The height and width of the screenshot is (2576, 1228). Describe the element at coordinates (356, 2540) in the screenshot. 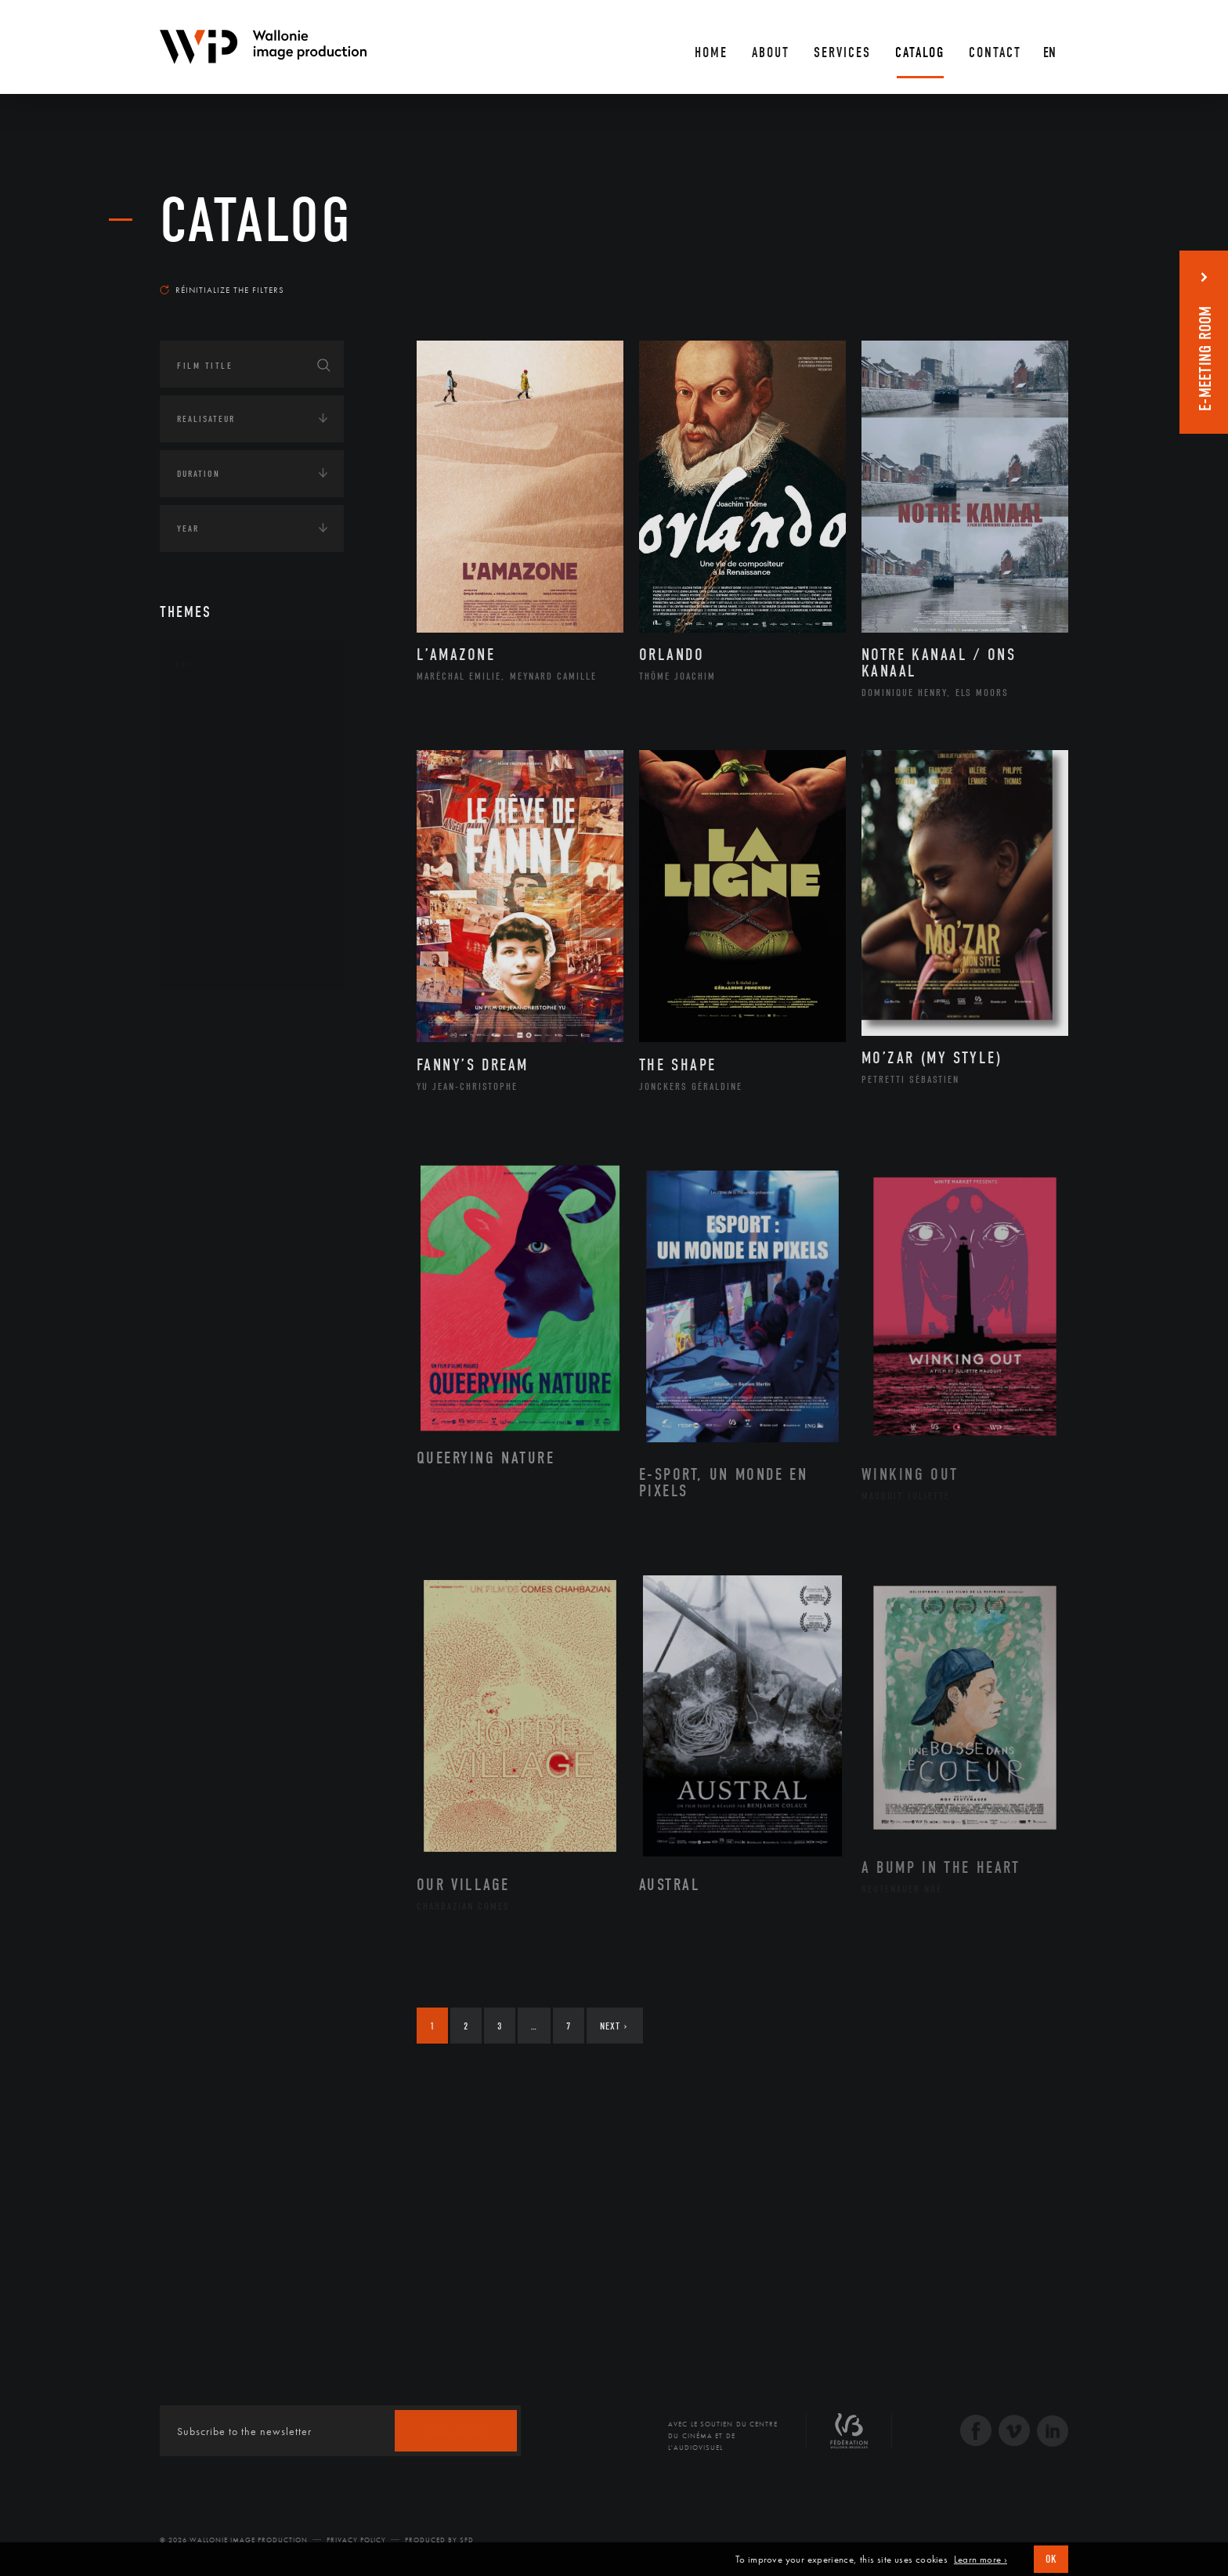

I see `Privacy Policy` at that location.